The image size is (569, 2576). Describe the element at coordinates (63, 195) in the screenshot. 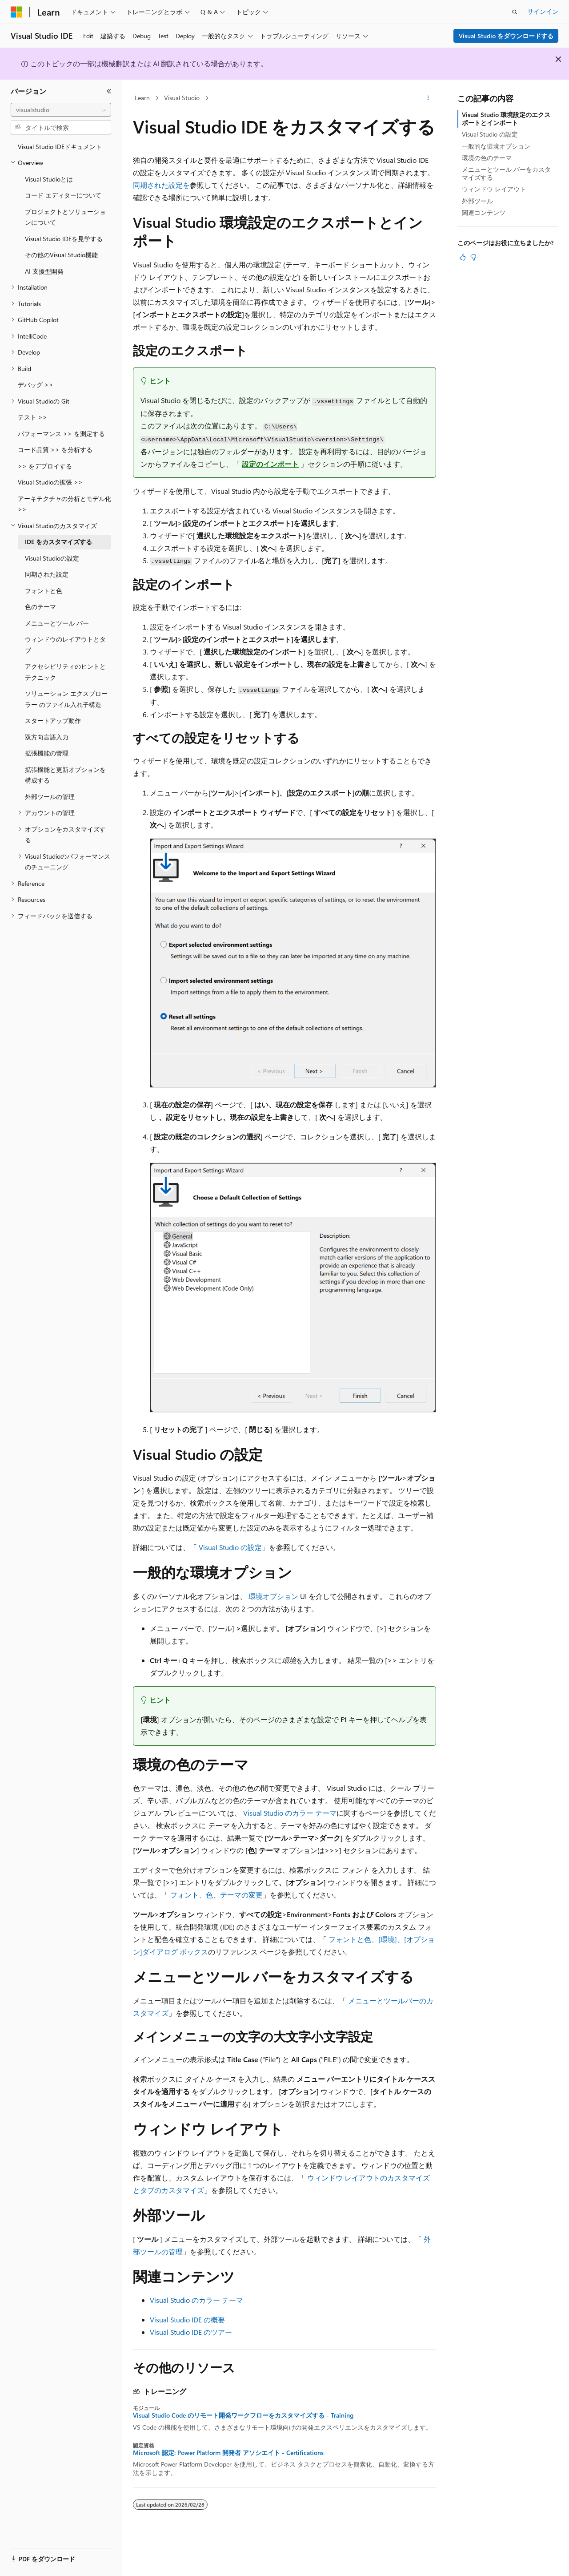

I see `コード エディターについて [treeitem]` at that location.